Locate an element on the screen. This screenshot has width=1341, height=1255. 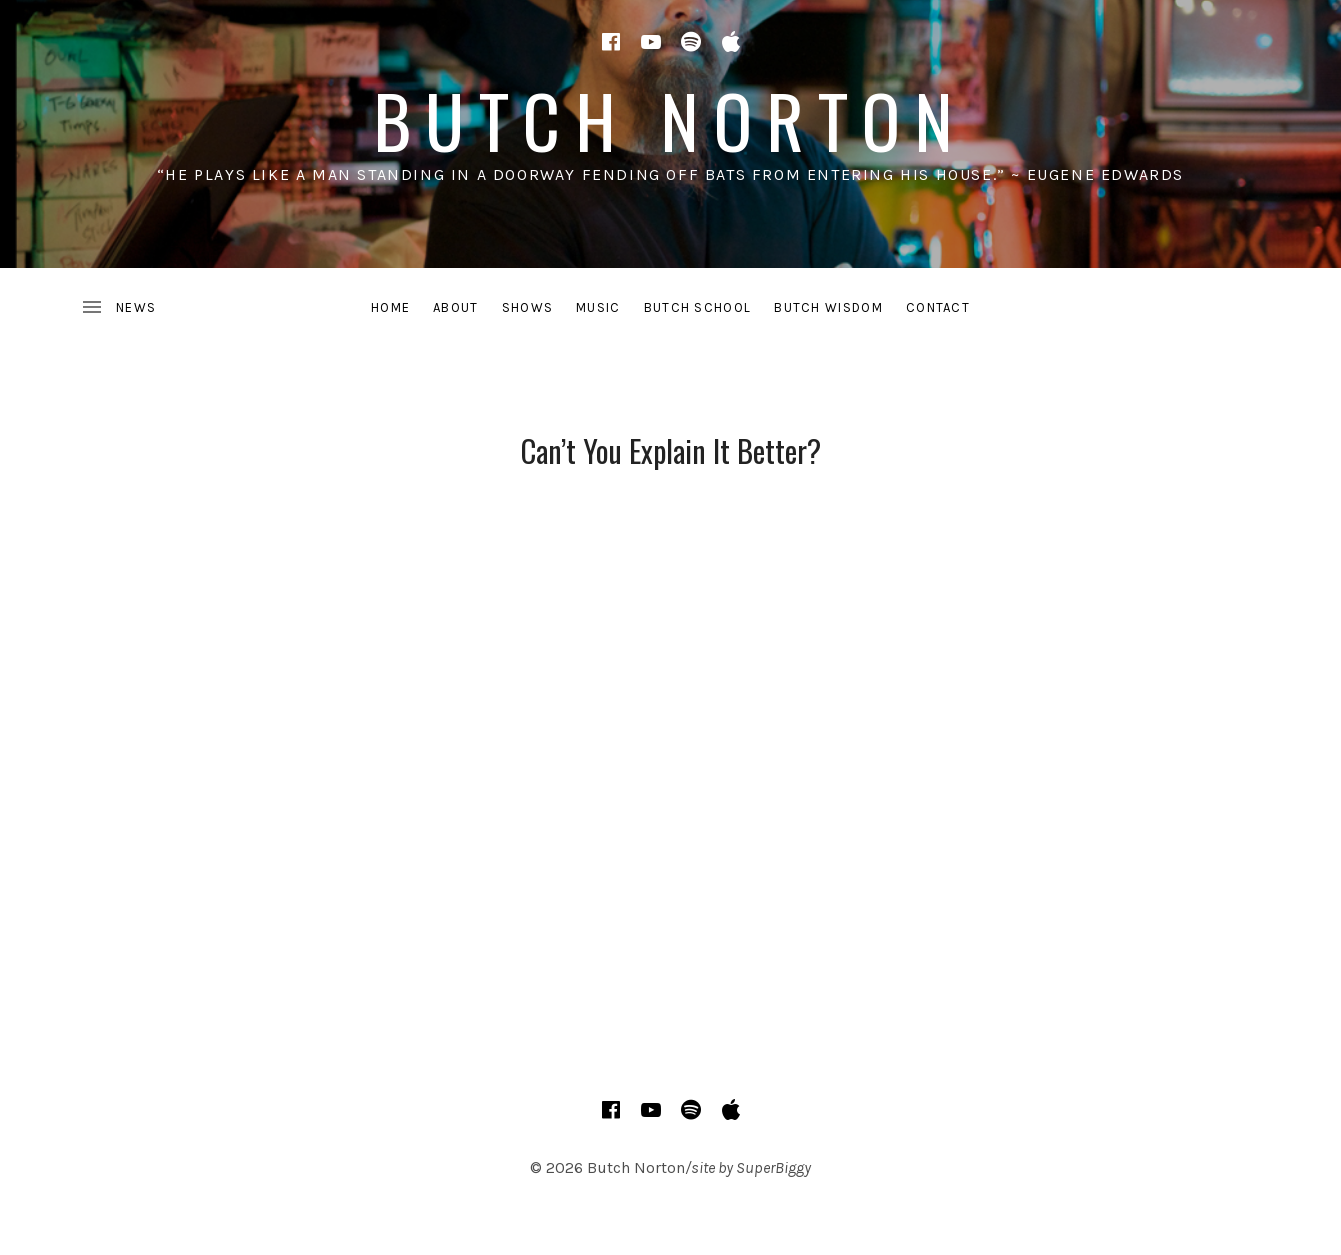
[Toggle Sidebar] is located at coordinates (118, 308).